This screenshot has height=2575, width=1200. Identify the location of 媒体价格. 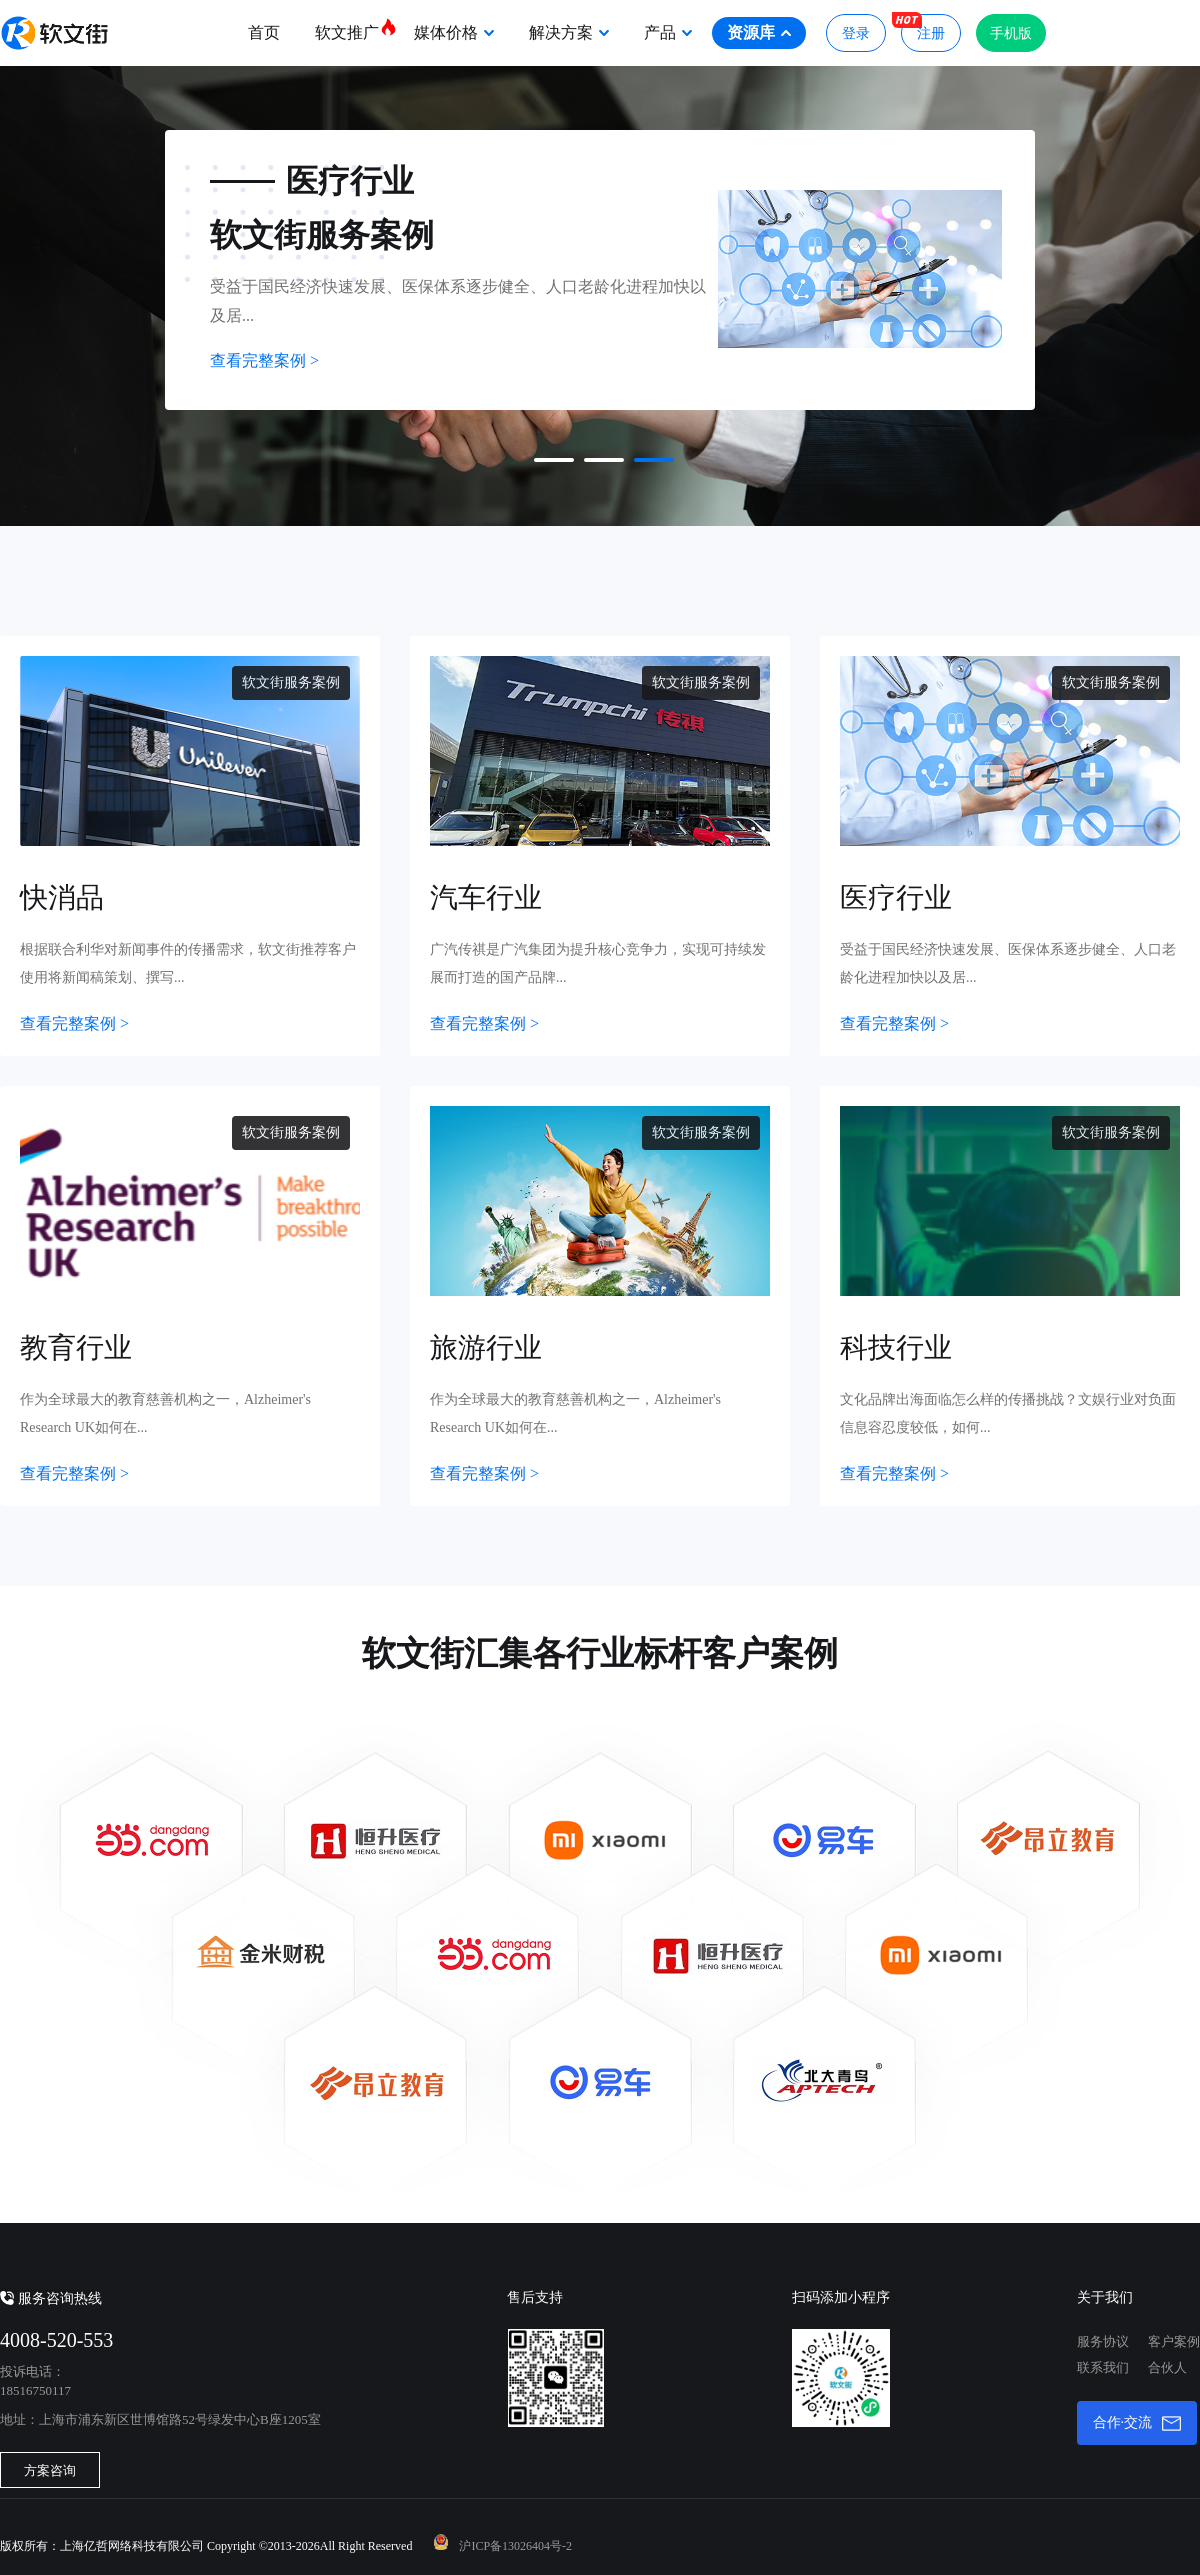
(454, 32).